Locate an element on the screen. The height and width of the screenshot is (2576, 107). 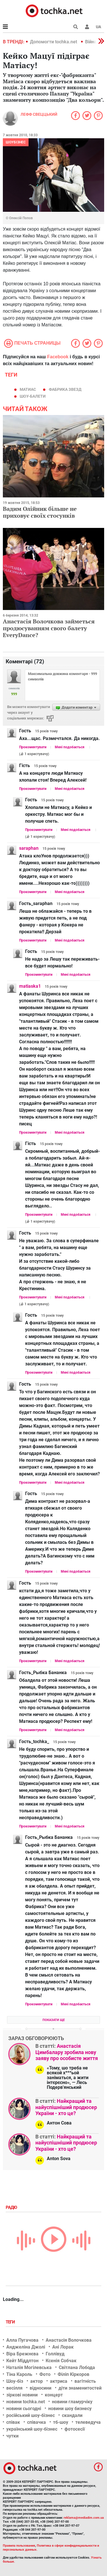
новини сьогодні is located at coordinates (23, 2408).